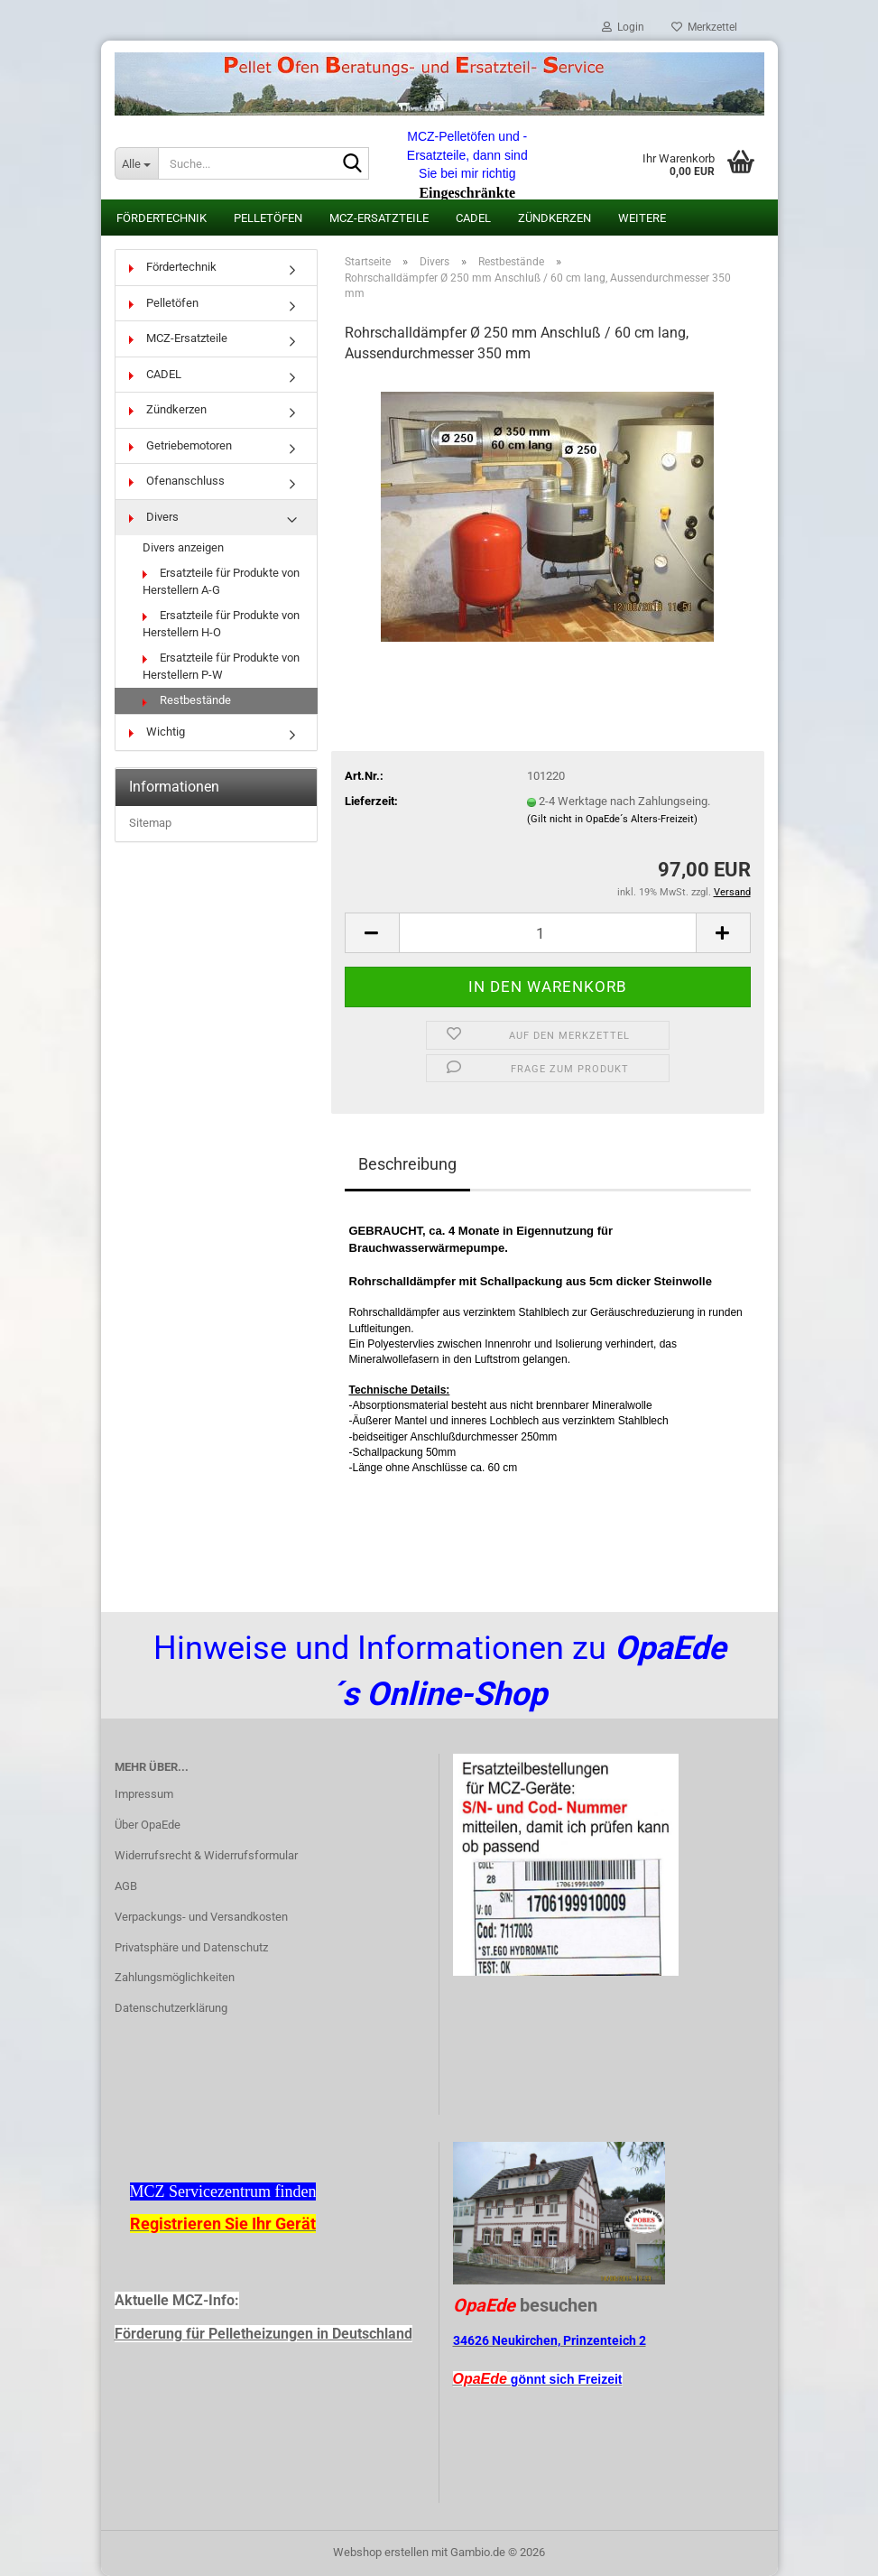  I want to click on Pelletöfen, so click(268, 218).